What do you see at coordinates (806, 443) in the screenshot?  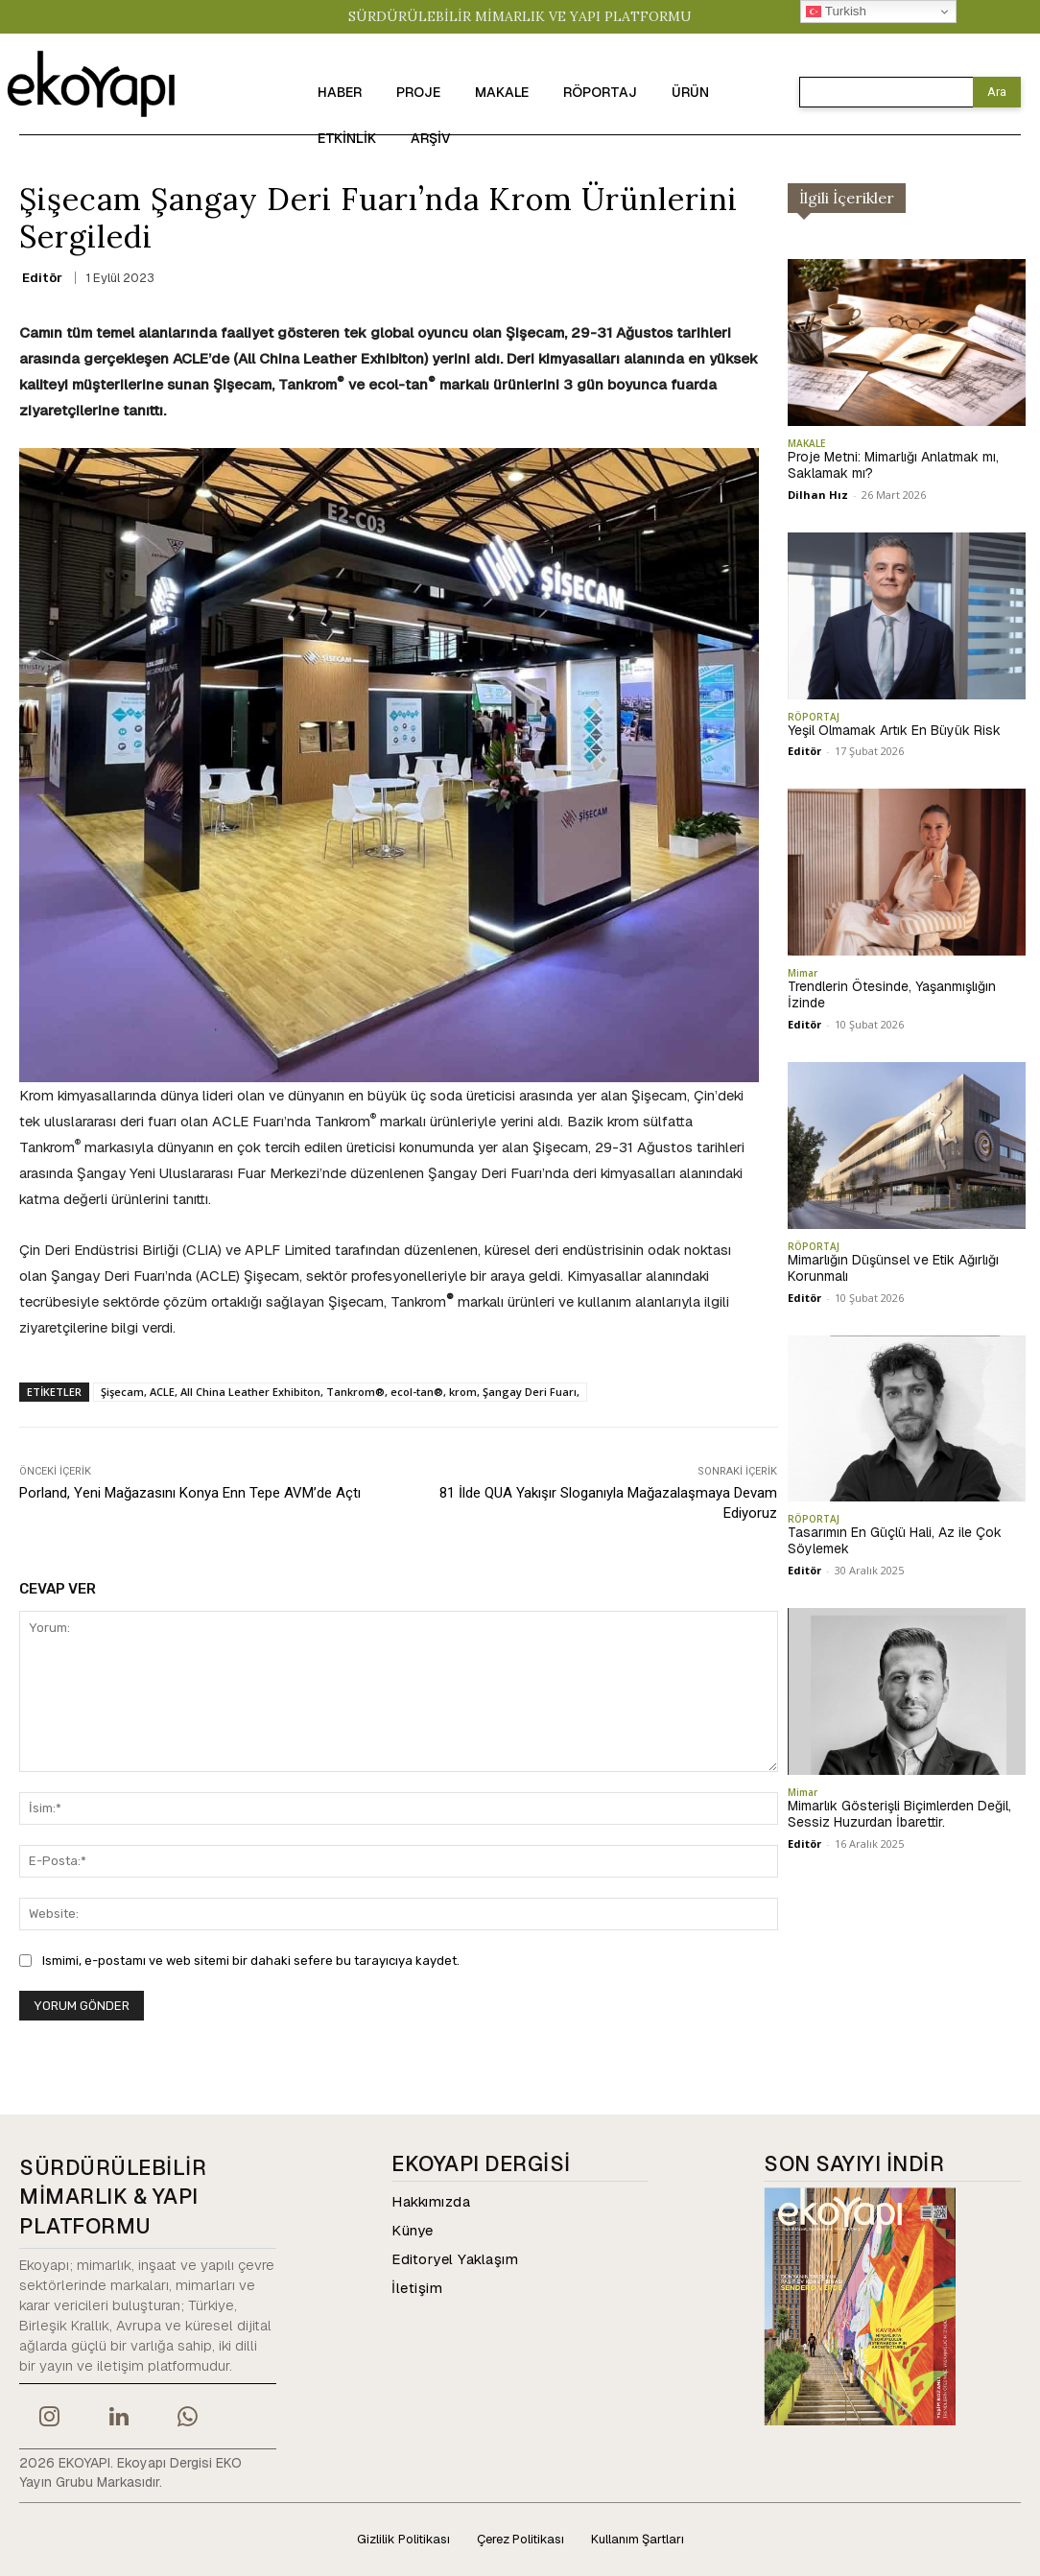 I see `MAKALE` at bounding box center [806, 443].